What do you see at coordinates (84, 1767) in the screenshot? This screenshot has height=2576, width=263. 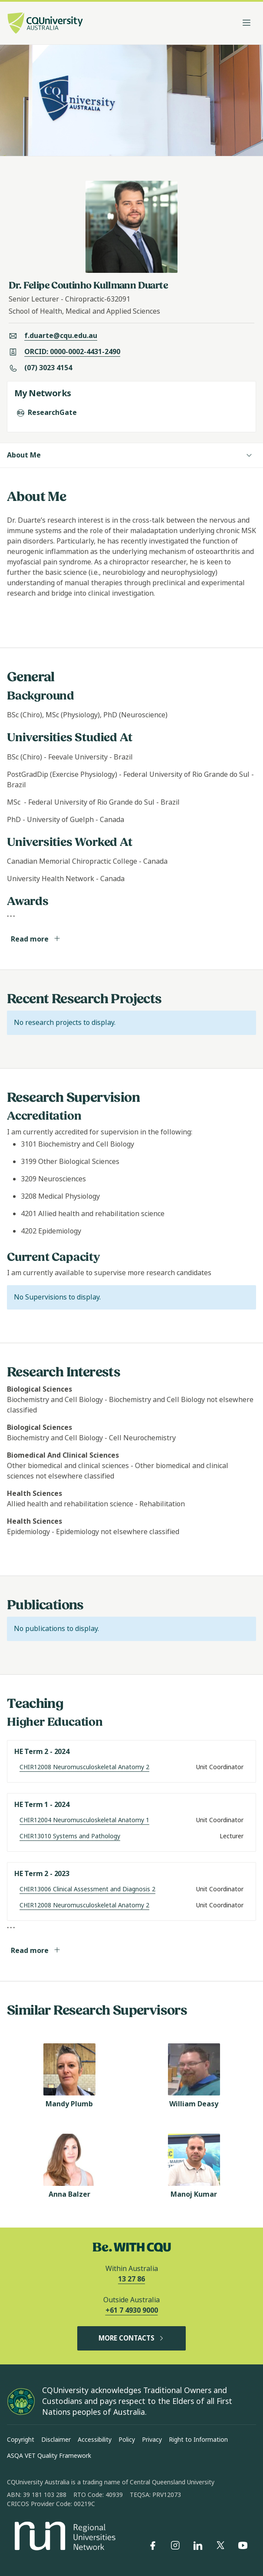 I see `CHIR12008 Neuromusculoskeletal Anatomy 2` at bounding box center [84, 1767].